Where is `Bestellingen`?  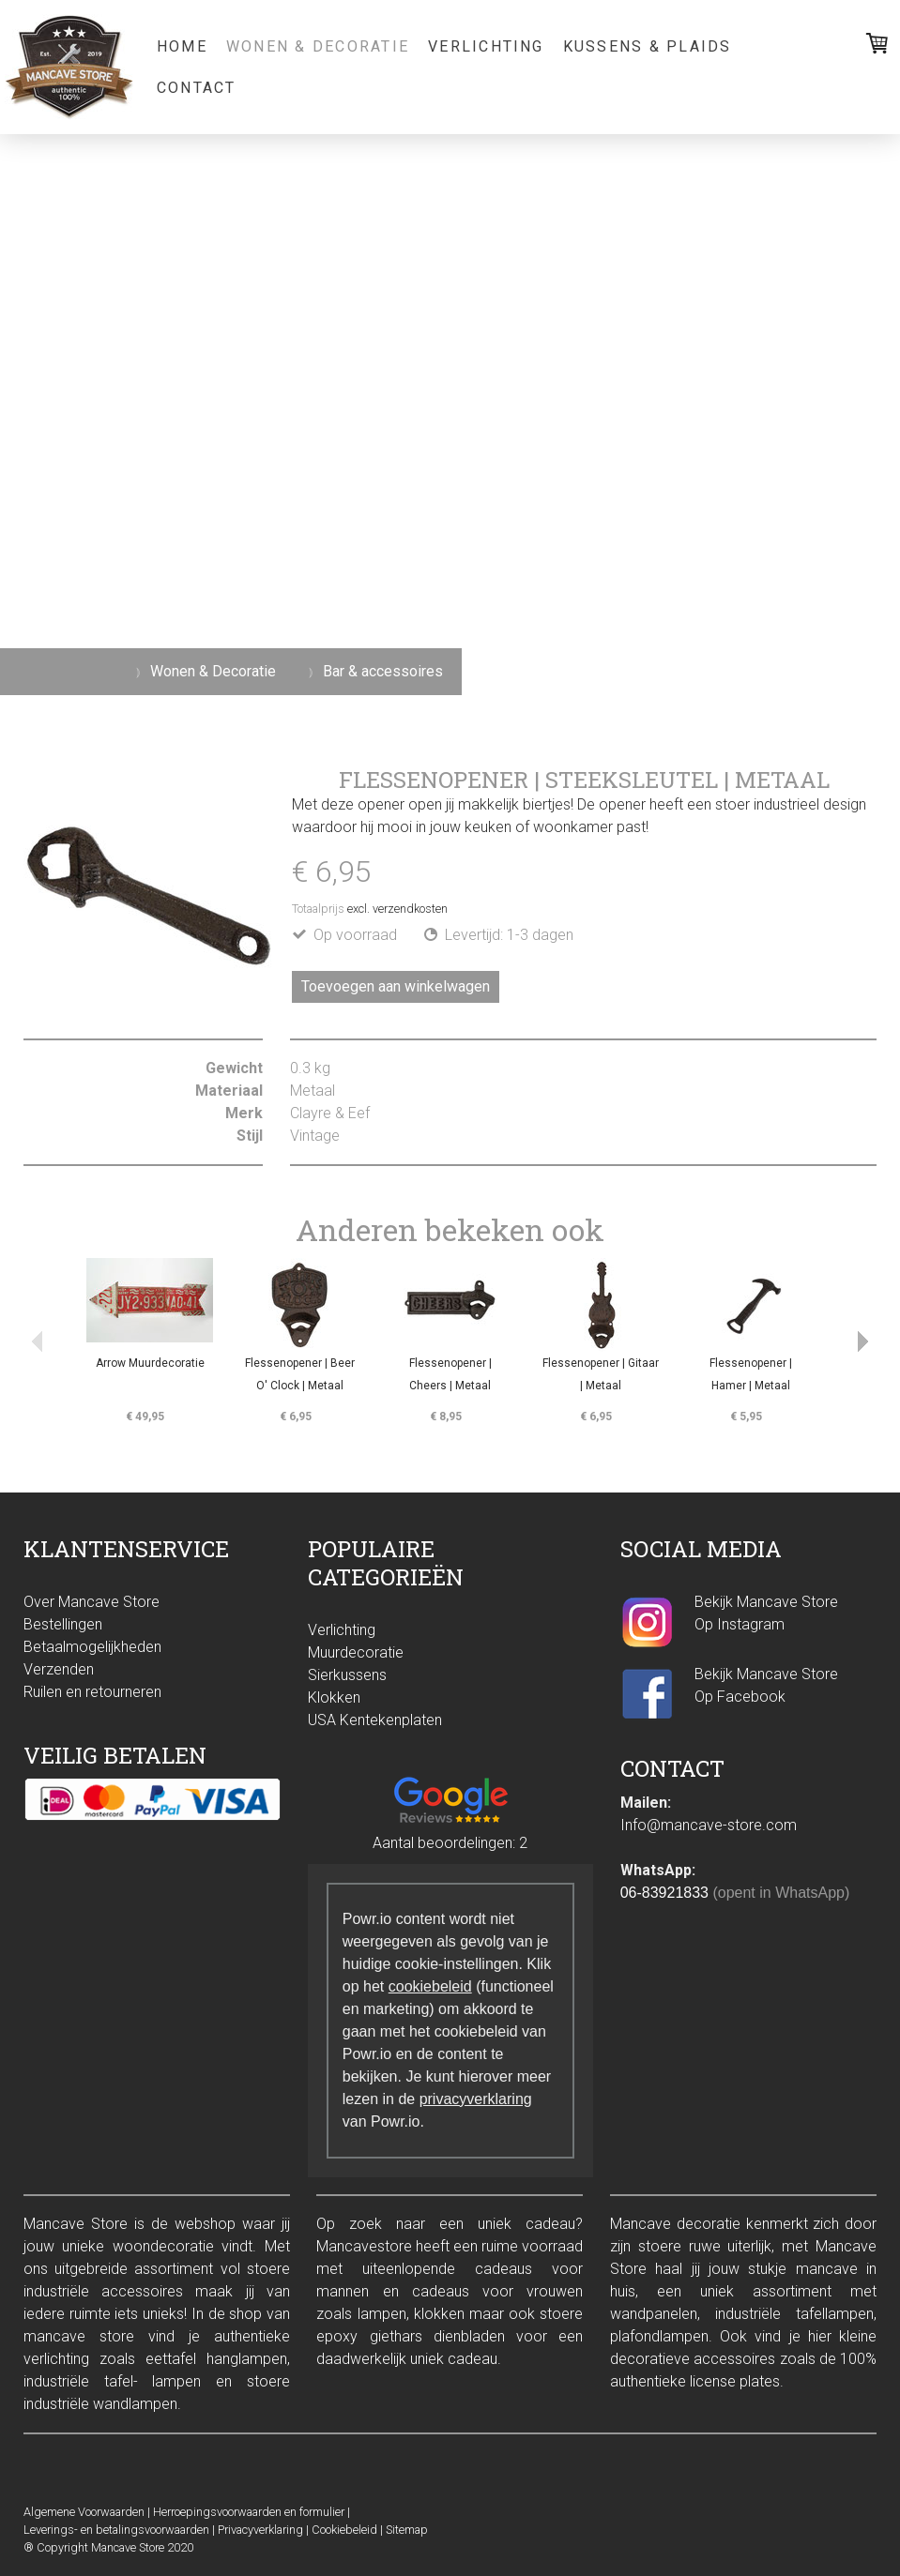
Bestellingen is located at coordinates (62, 1624).